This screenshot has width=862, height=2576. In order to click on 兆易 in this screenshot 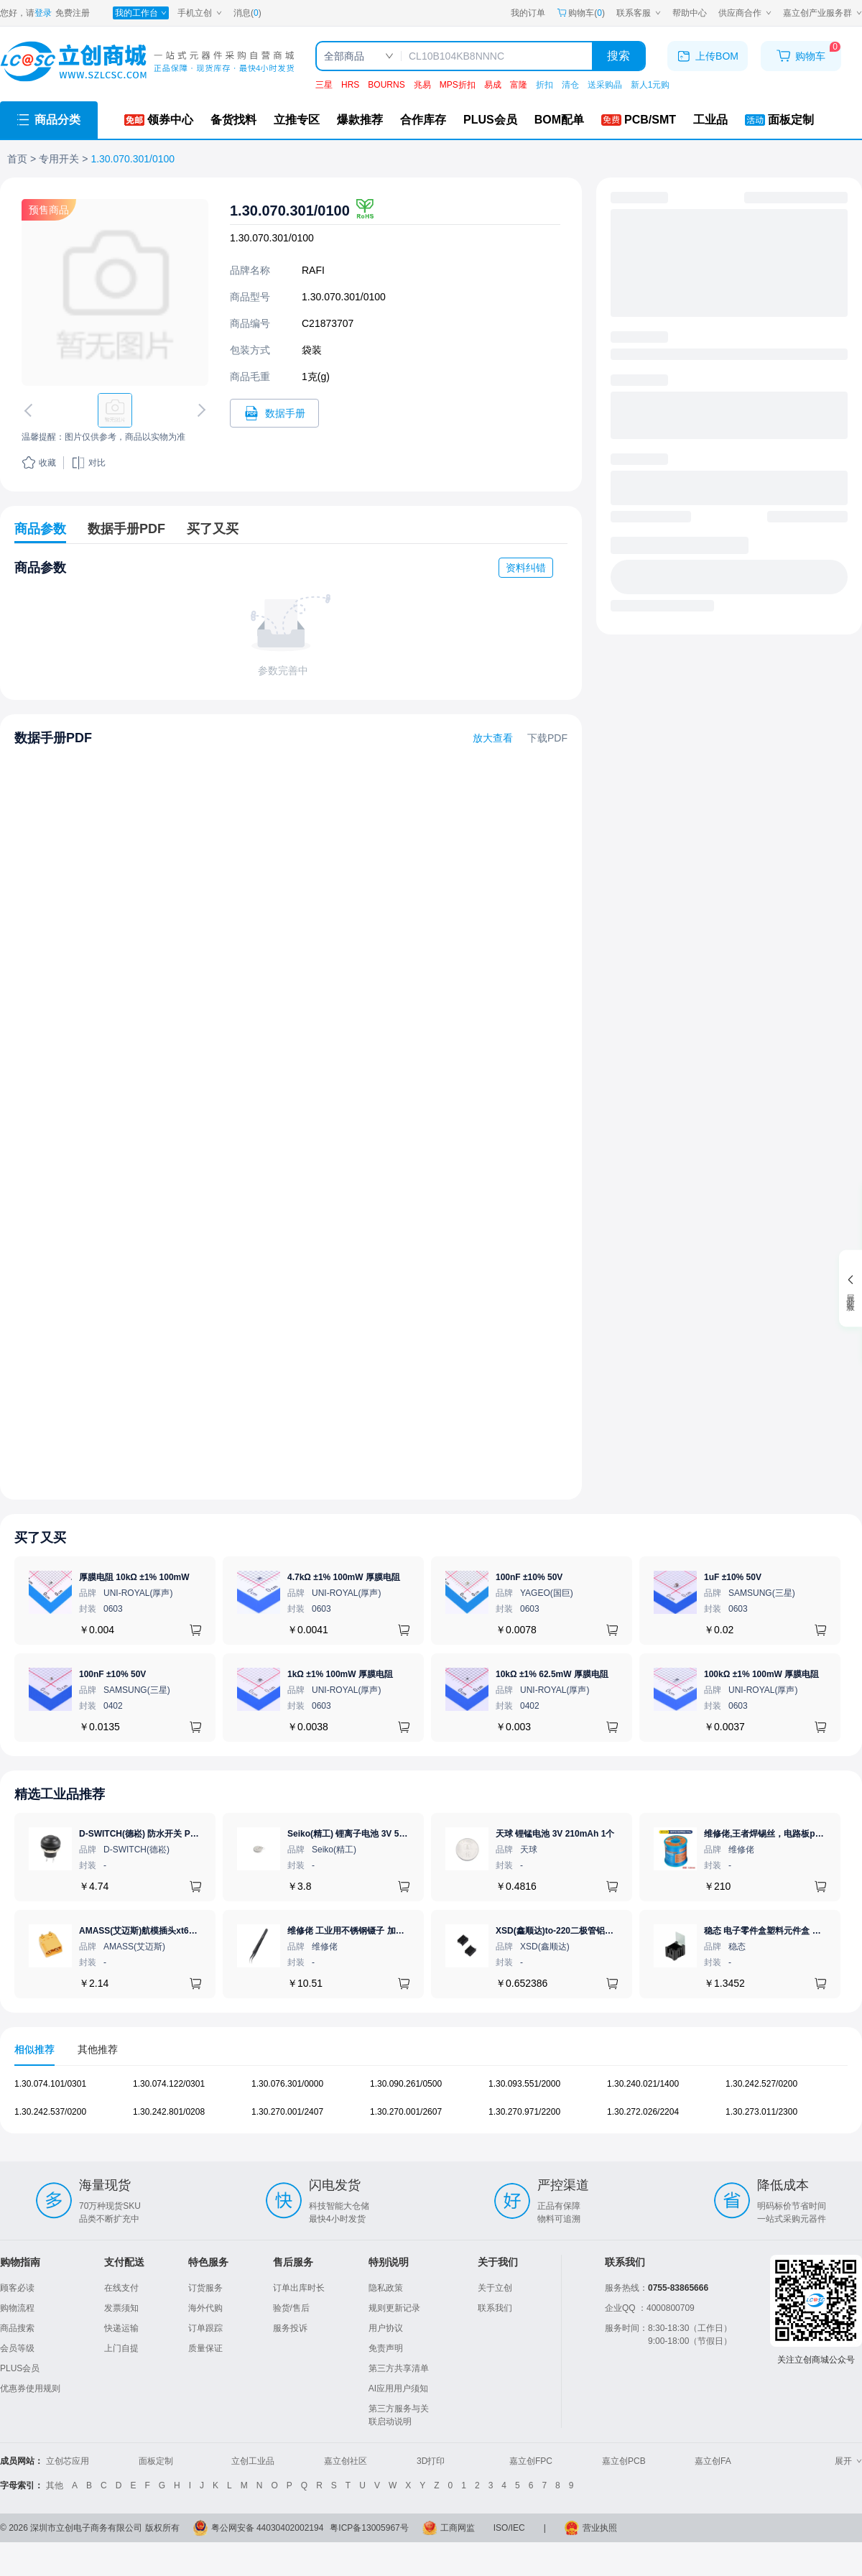, I will do `click(422, 85)`.